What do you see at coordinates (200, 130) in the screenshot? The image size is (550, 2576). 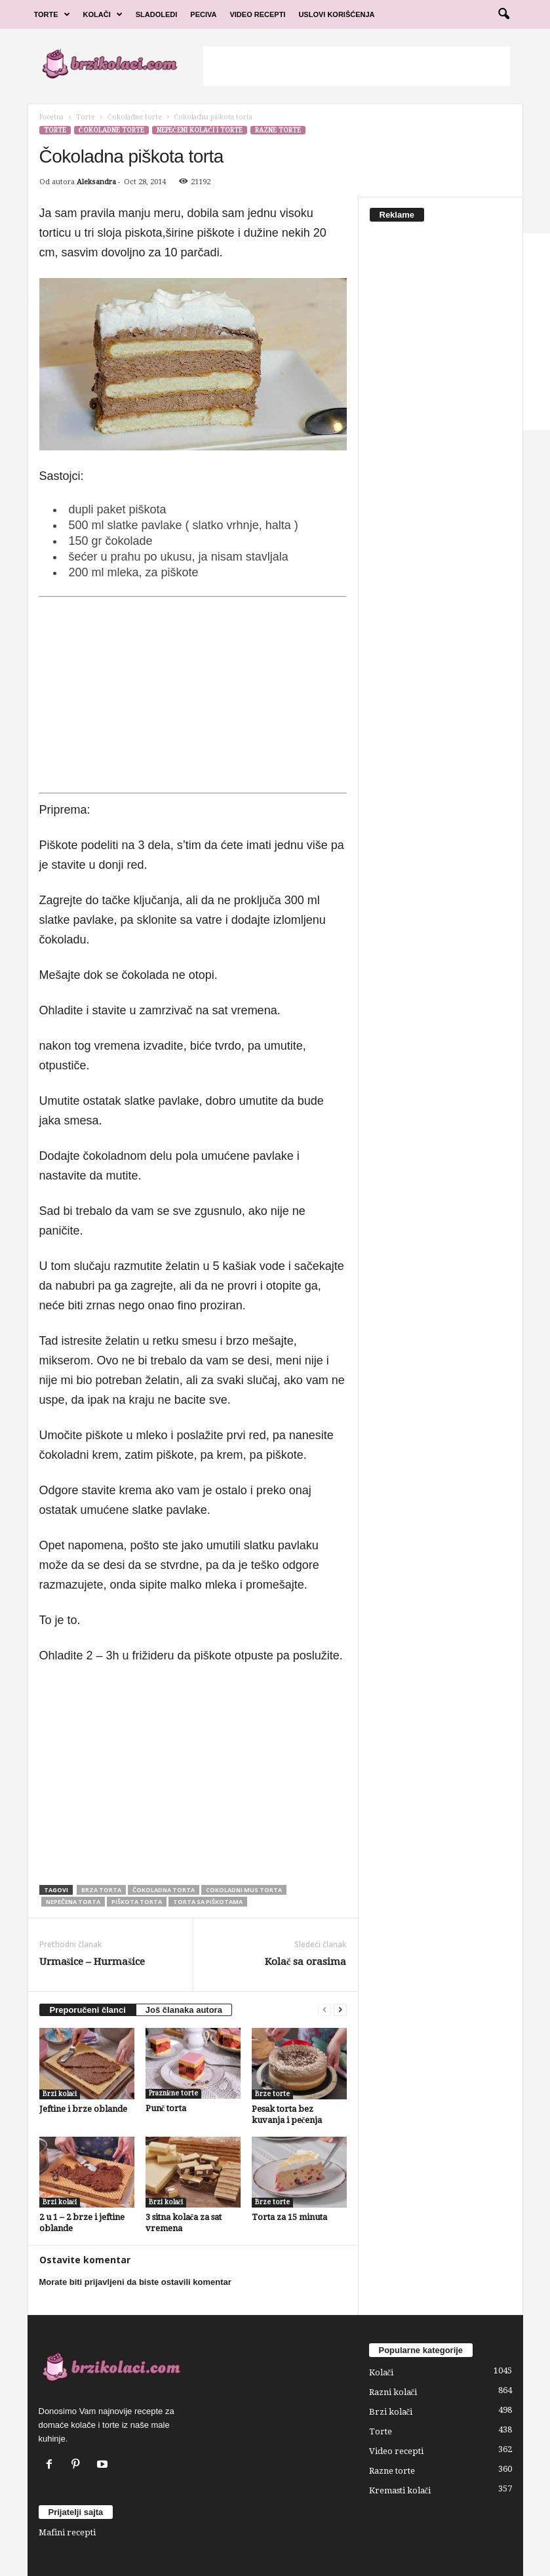 I see `Nepečeni kolači i torte` at bounding box center [200, 130].